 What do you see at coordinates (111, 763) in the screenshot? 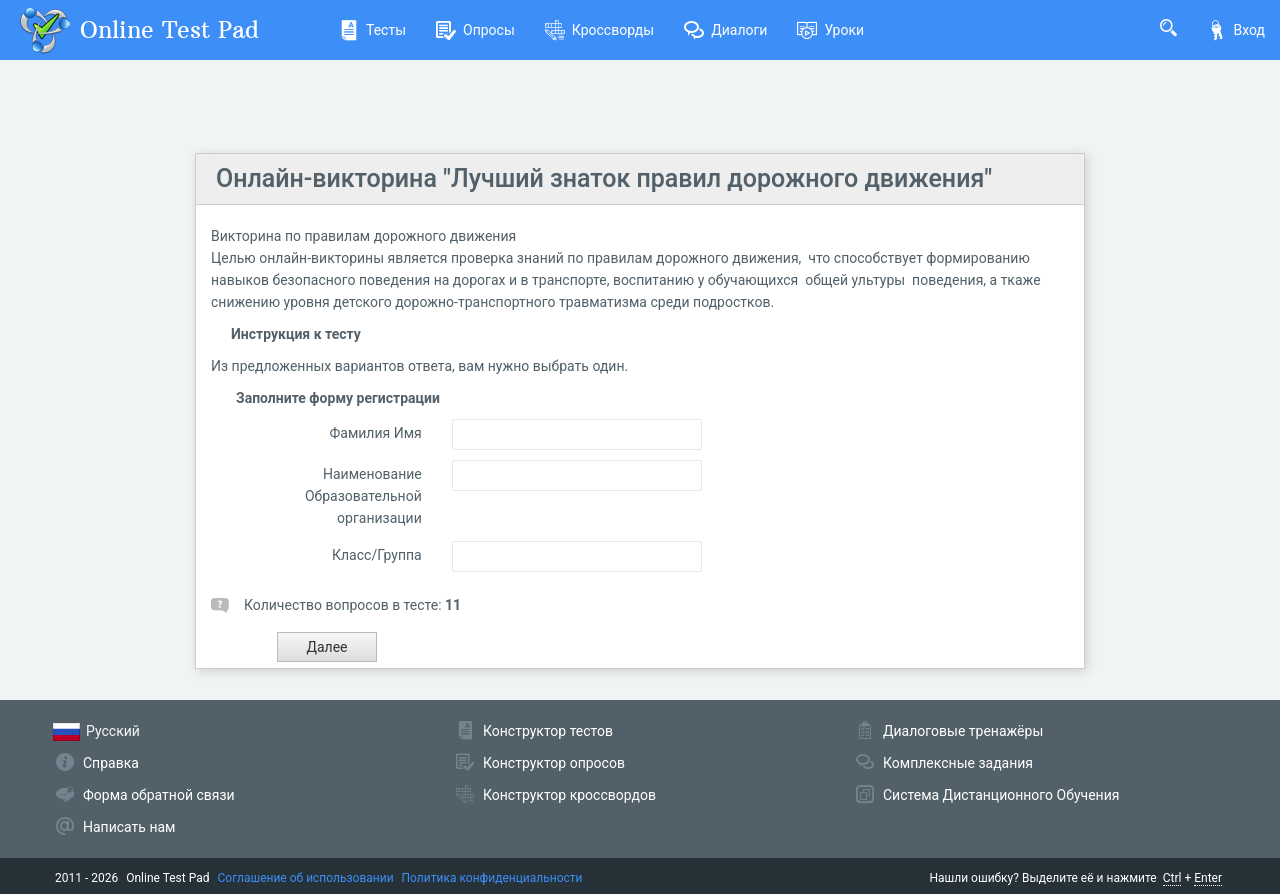
I see `Справка` at bounding box center [111, 763].